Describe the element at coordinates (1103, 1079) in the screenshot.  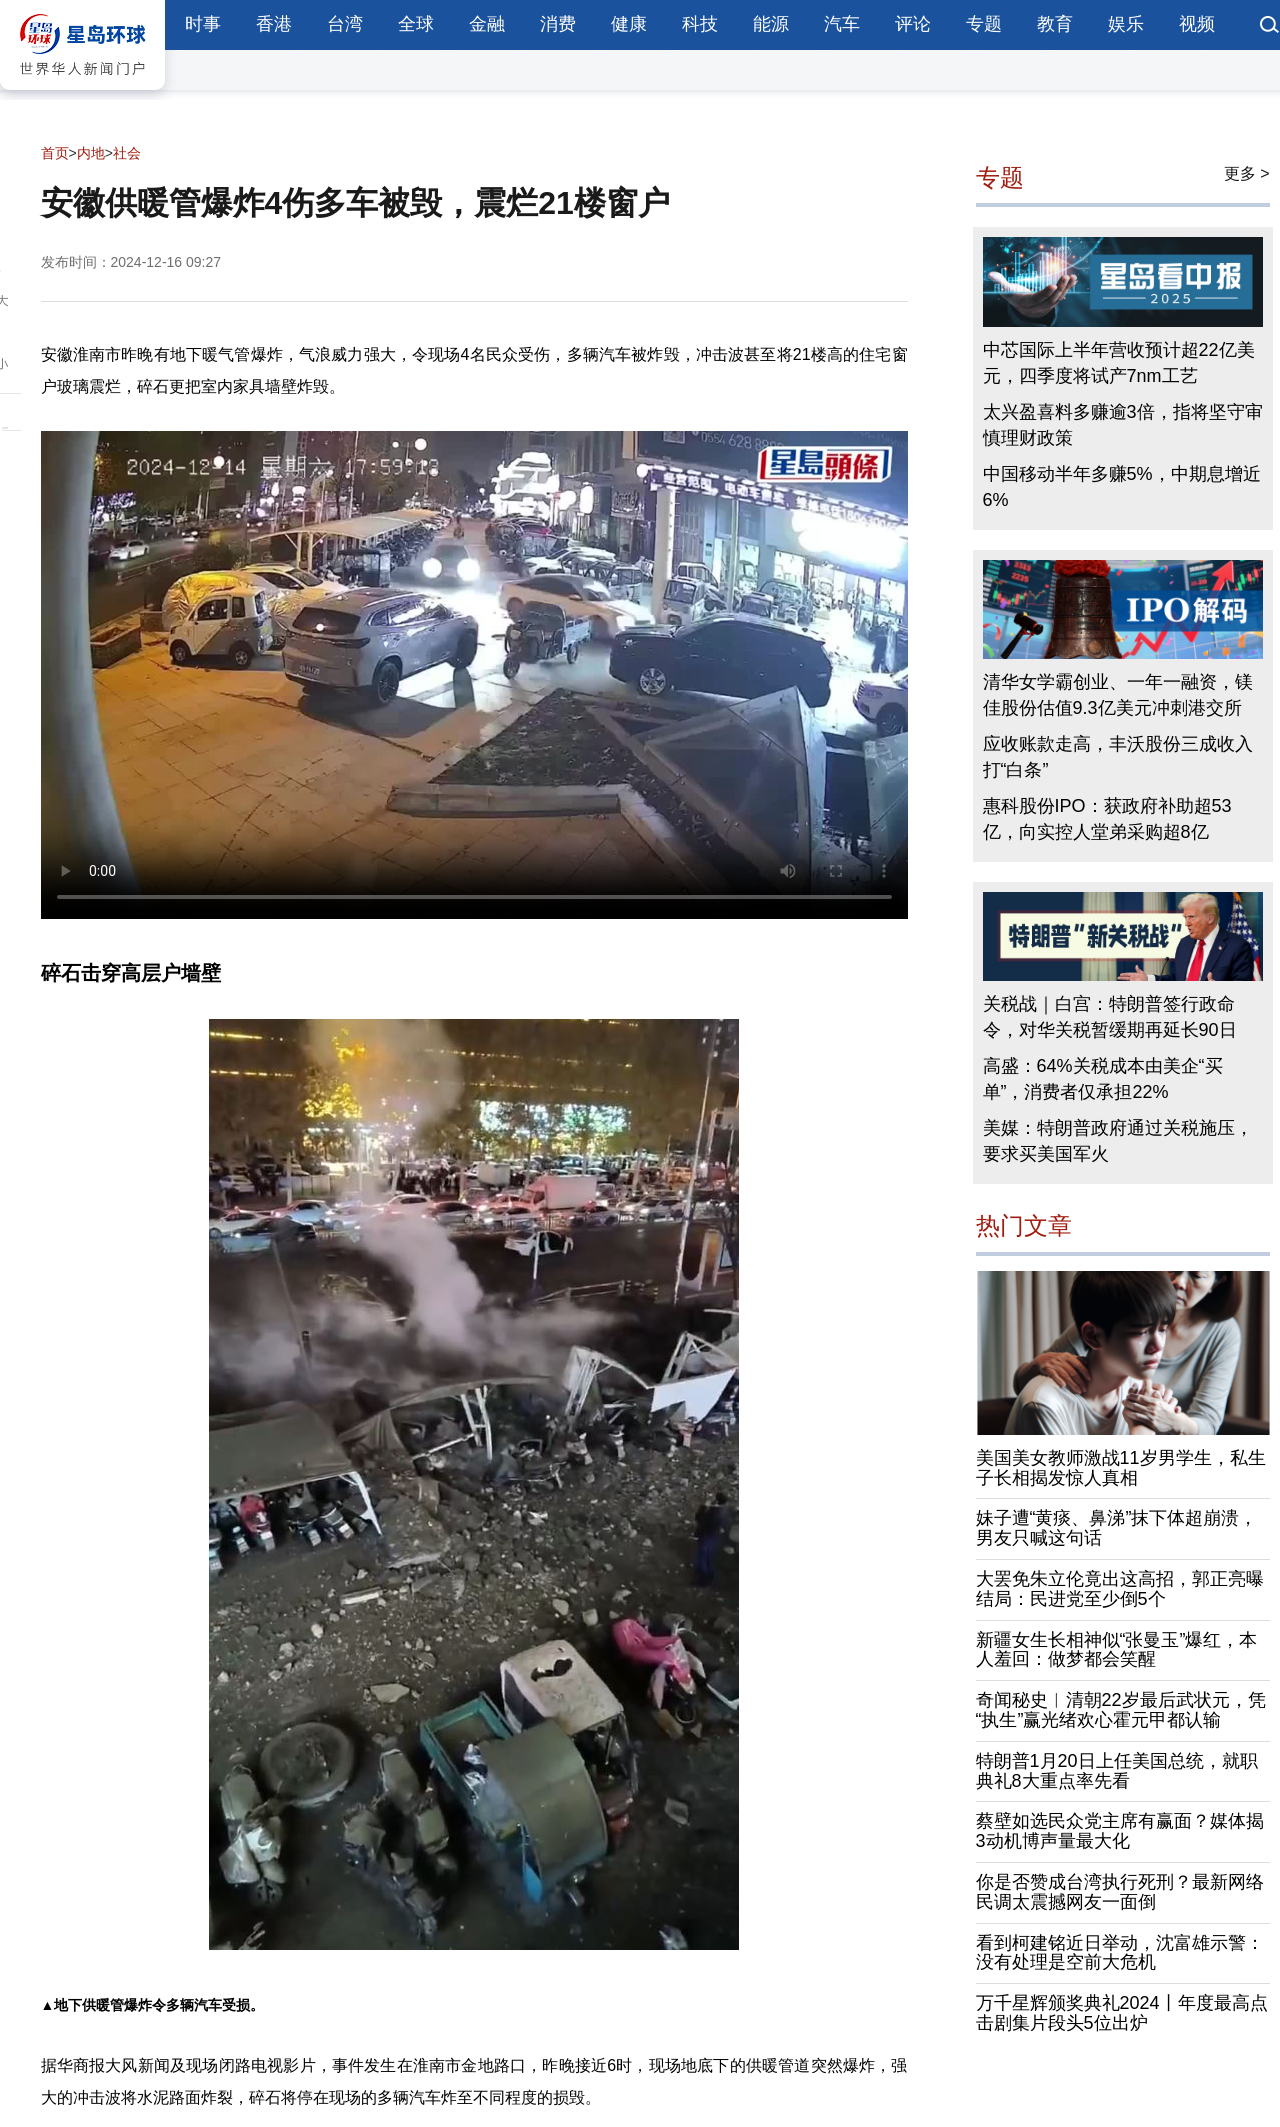
I see `高盛：64%关税成本由美企“买单”，消费者仅承担22%` at that location.